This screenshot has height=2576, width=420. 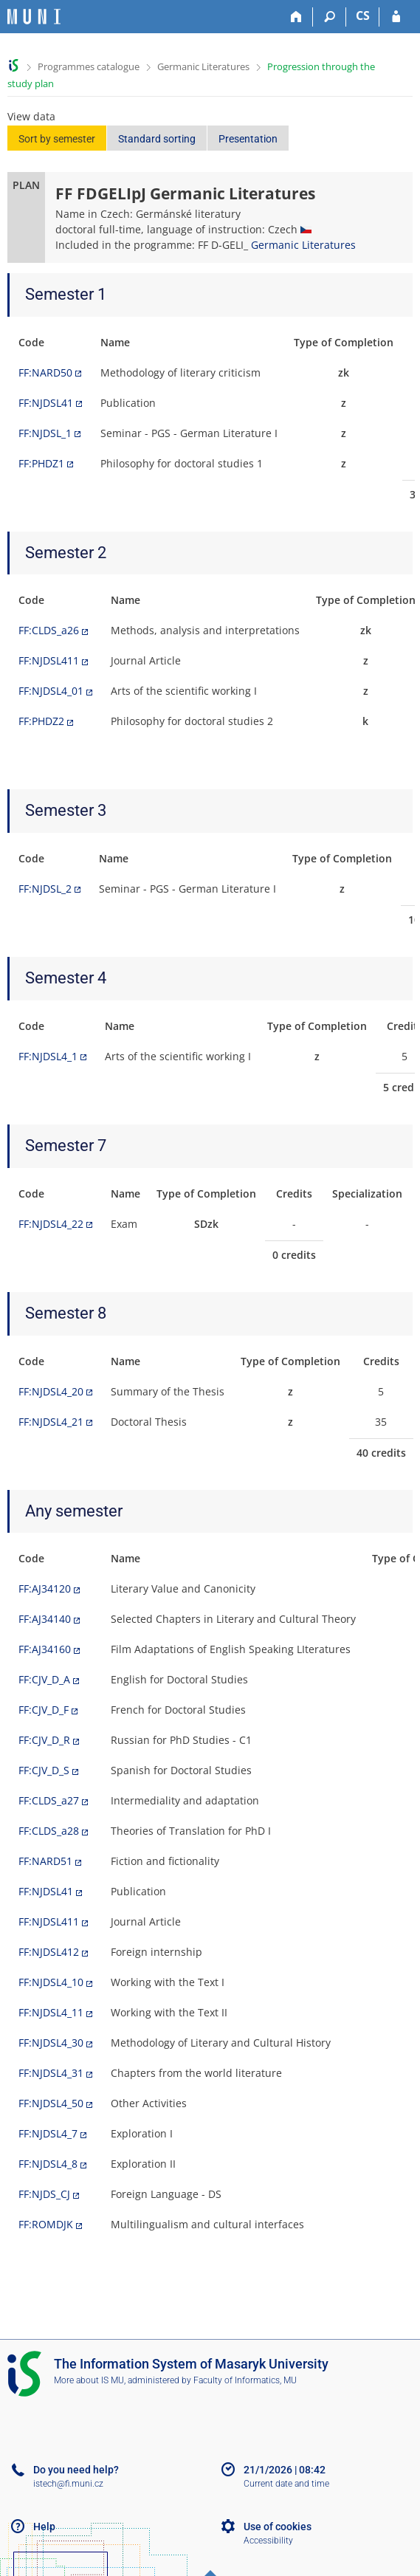 I want to click on Programmes catalogue, so click(x=89, y=66).